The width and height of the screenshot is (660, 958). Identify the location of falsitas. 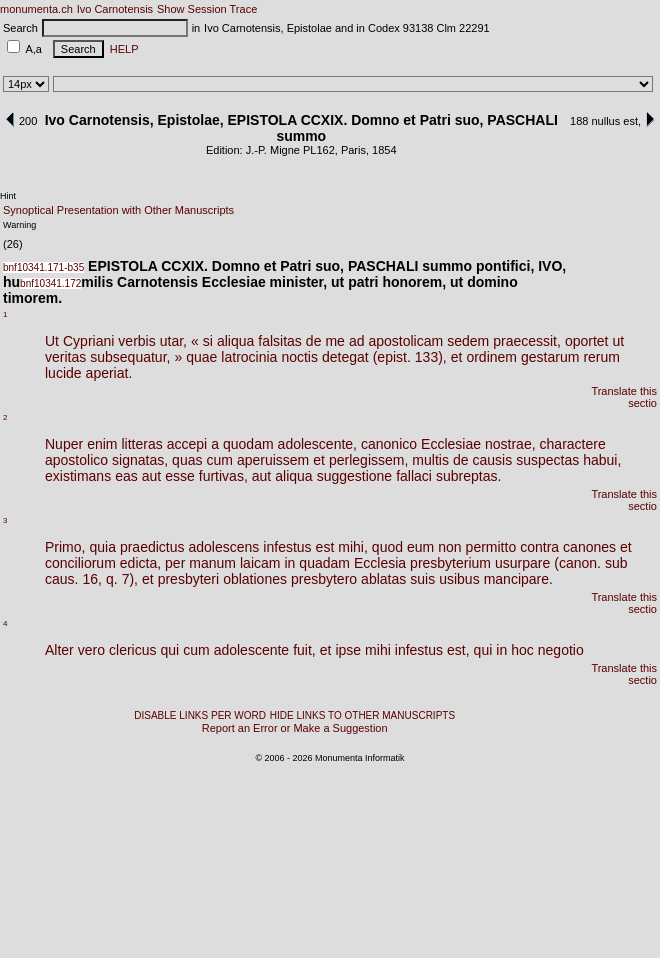
(280, 341).